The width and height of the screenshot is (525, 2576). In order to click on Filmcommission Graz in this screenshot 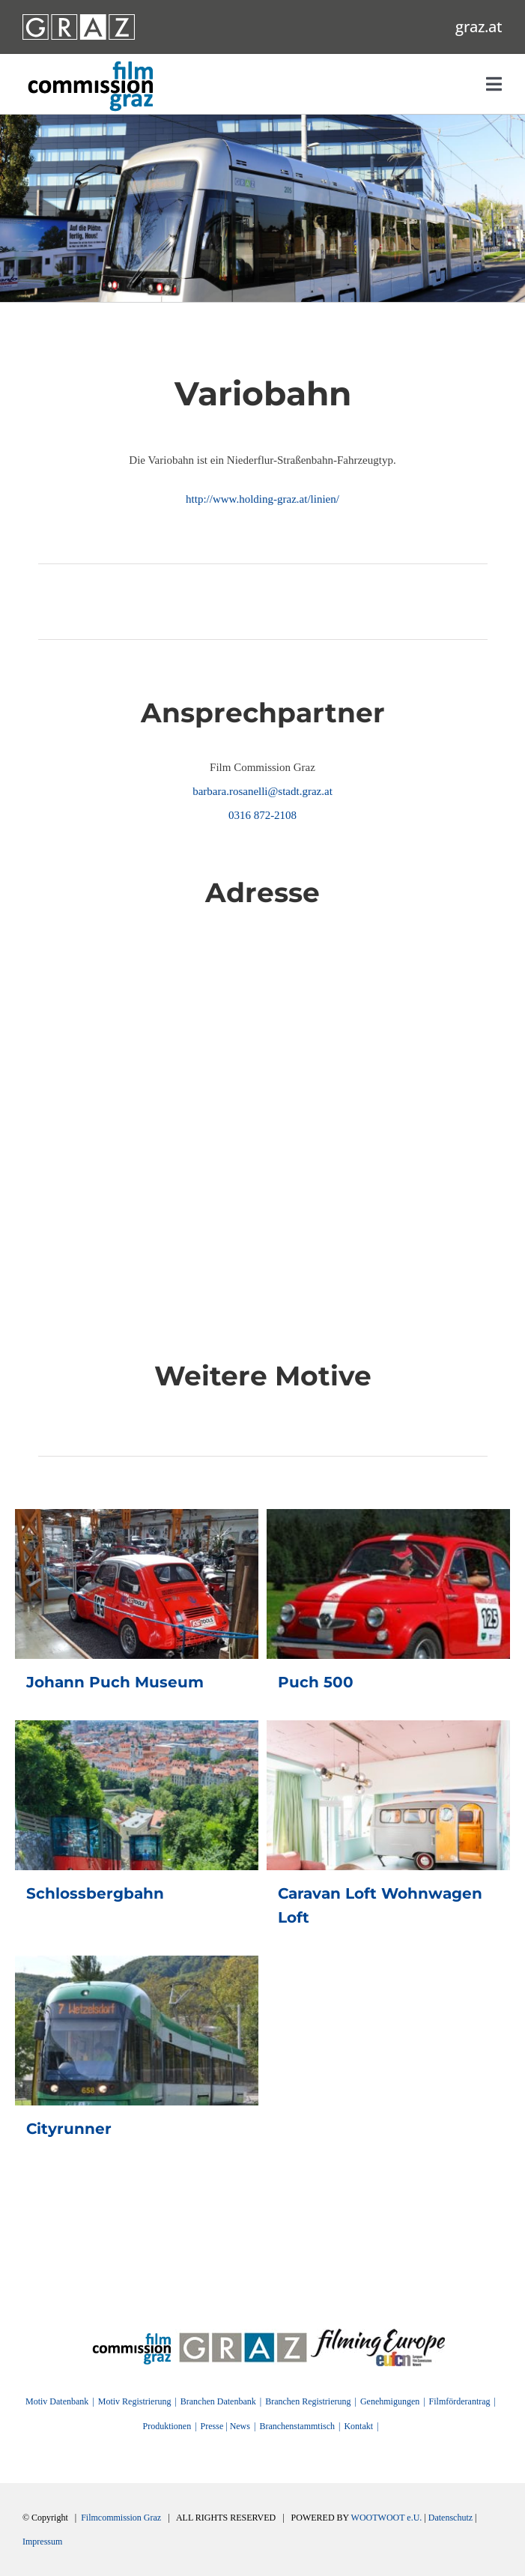, I will do `click(121, 2517)`.